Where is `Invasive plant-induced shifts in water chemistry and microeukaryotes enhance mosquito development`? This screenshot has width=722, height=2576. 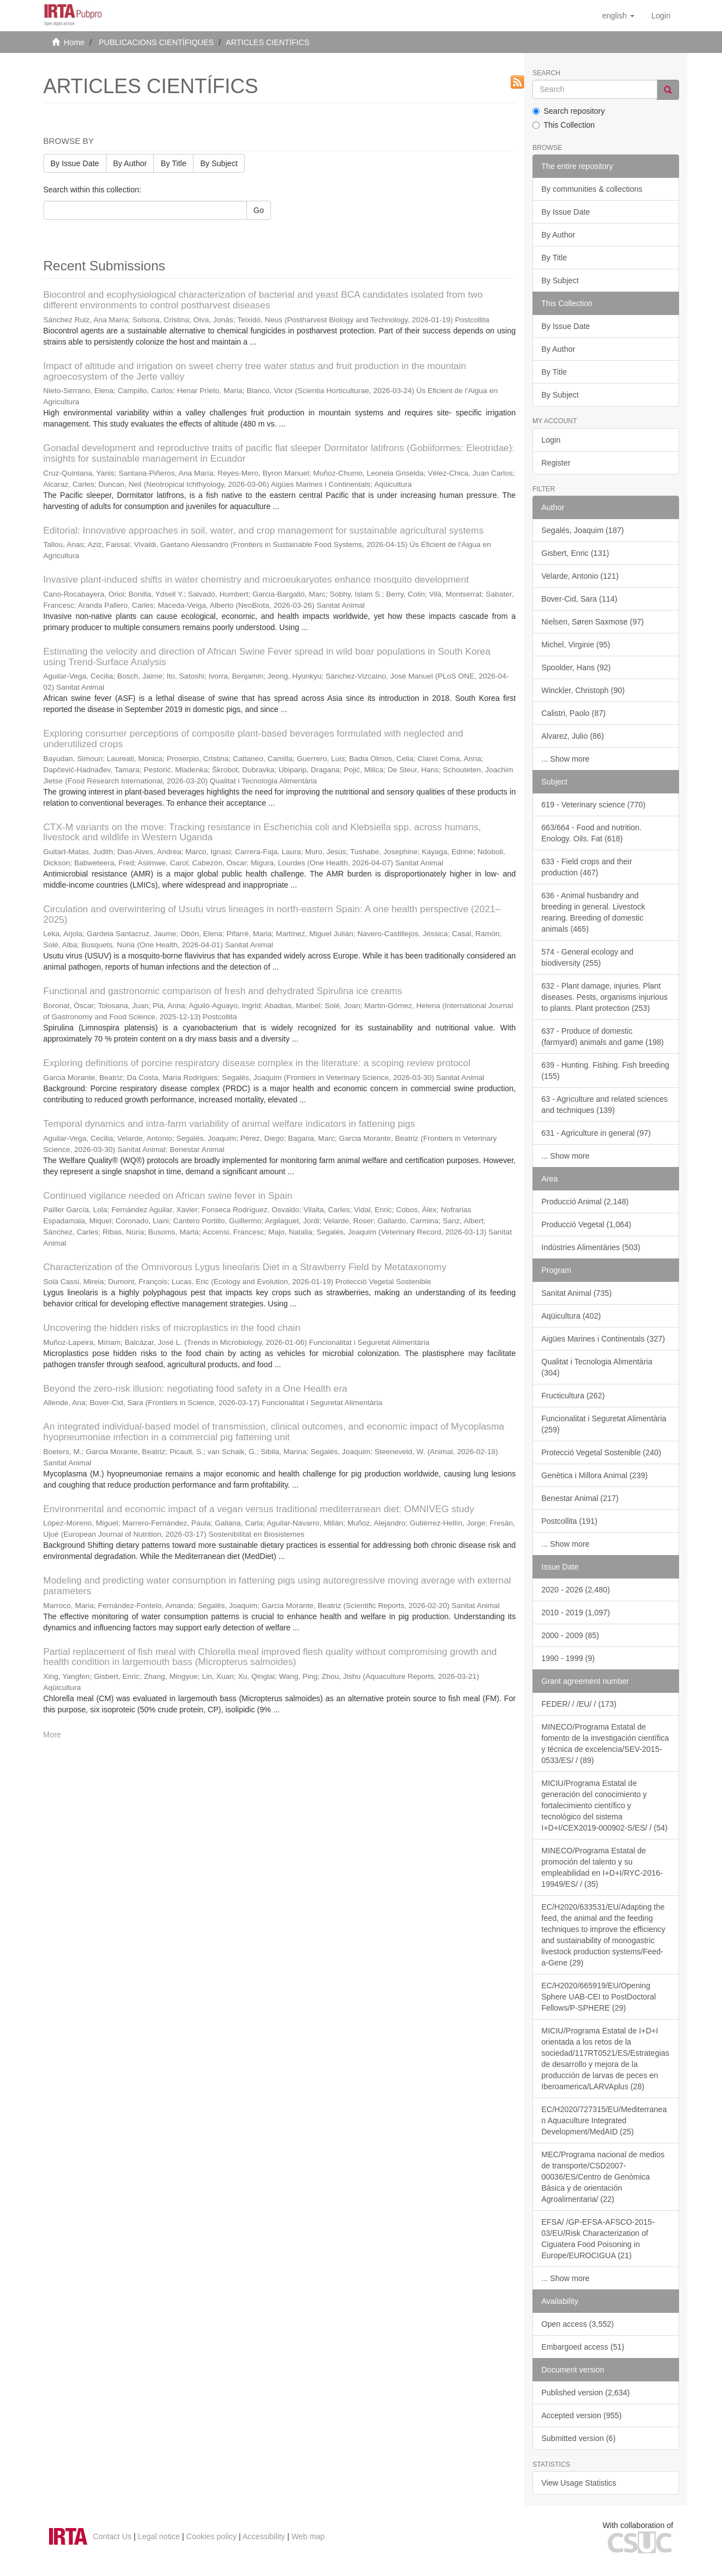
Invasive plant-induced shifts in water chemistry and microeukaryotes enhance mosquito development is located at coordinates (256, 579).